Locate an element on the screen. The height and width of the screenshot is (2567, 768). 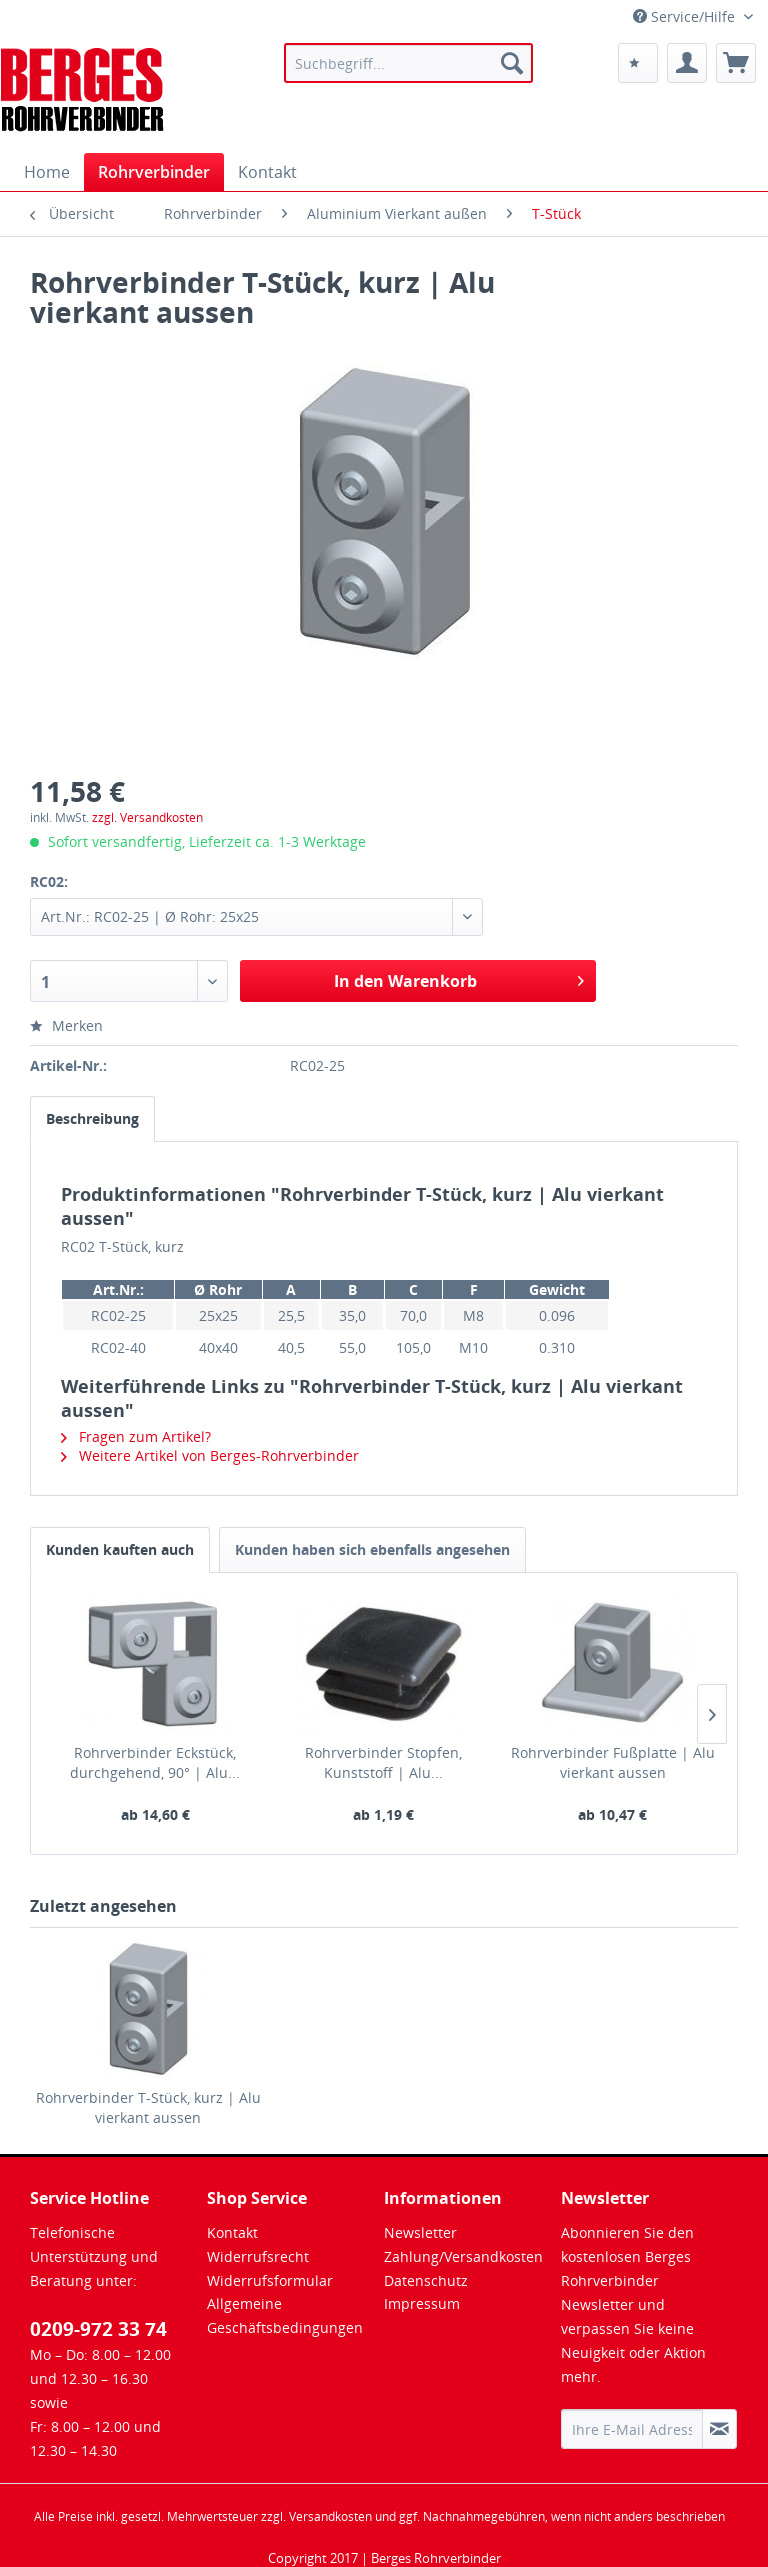
Datenschutz is located at coordinates (426, 2280).